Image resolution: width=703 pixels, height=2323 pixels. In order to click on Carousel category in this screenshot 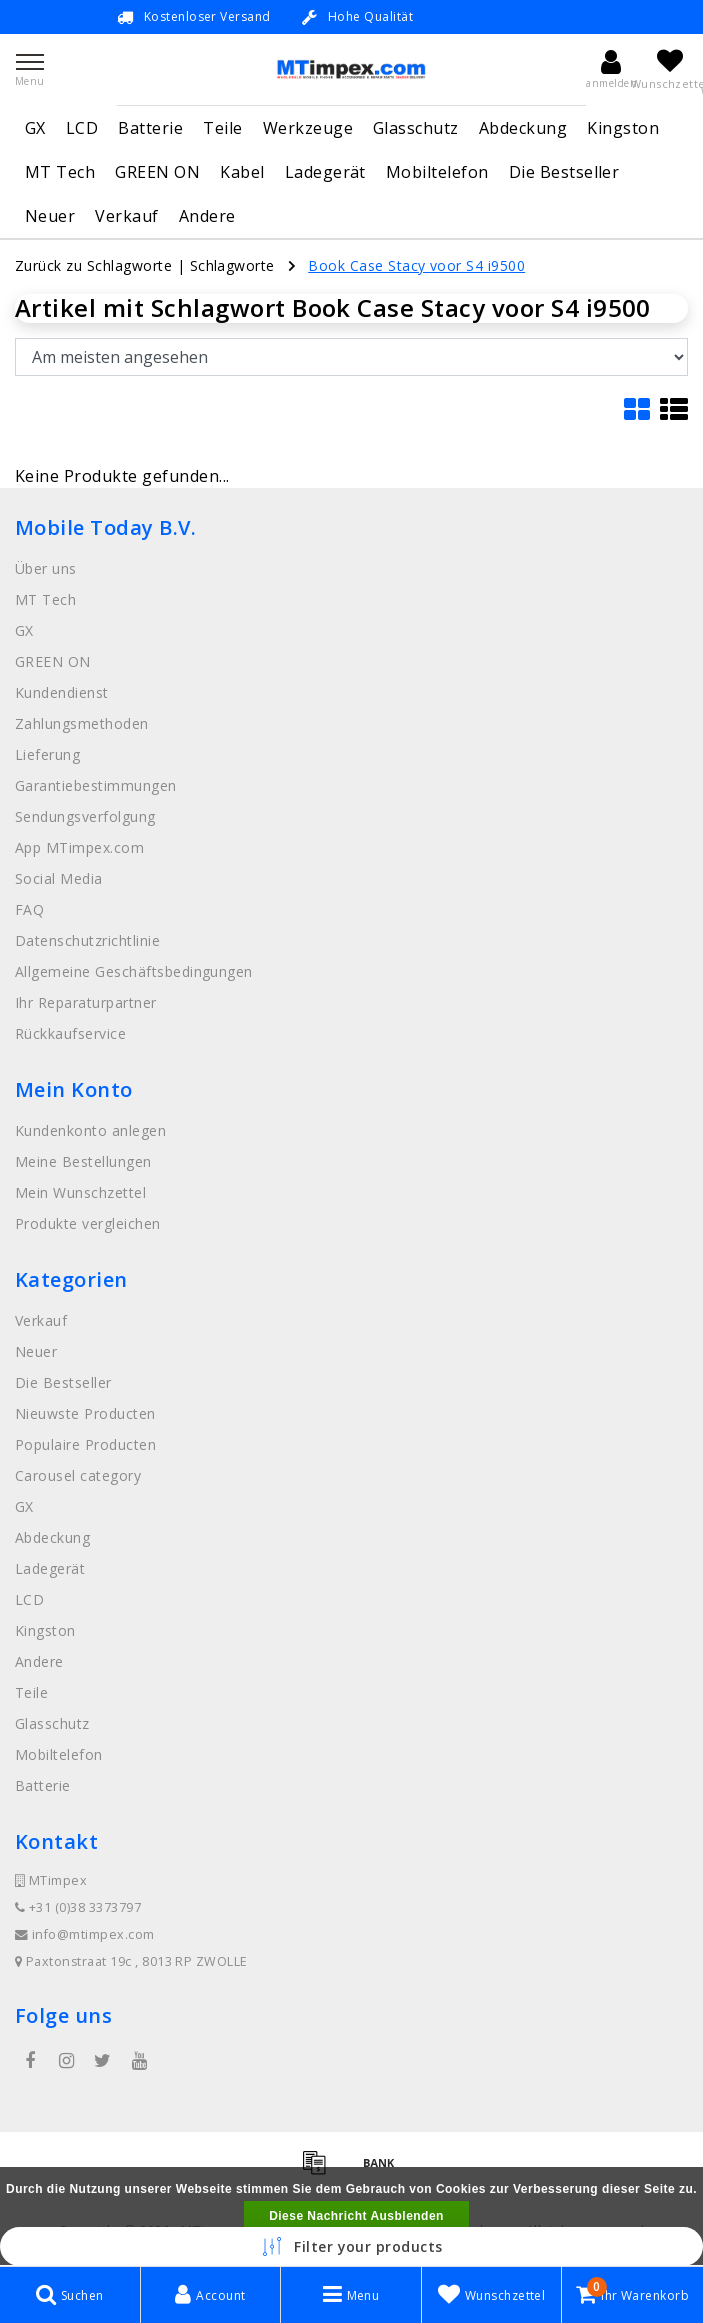, I will do `click(78, 1475)`.